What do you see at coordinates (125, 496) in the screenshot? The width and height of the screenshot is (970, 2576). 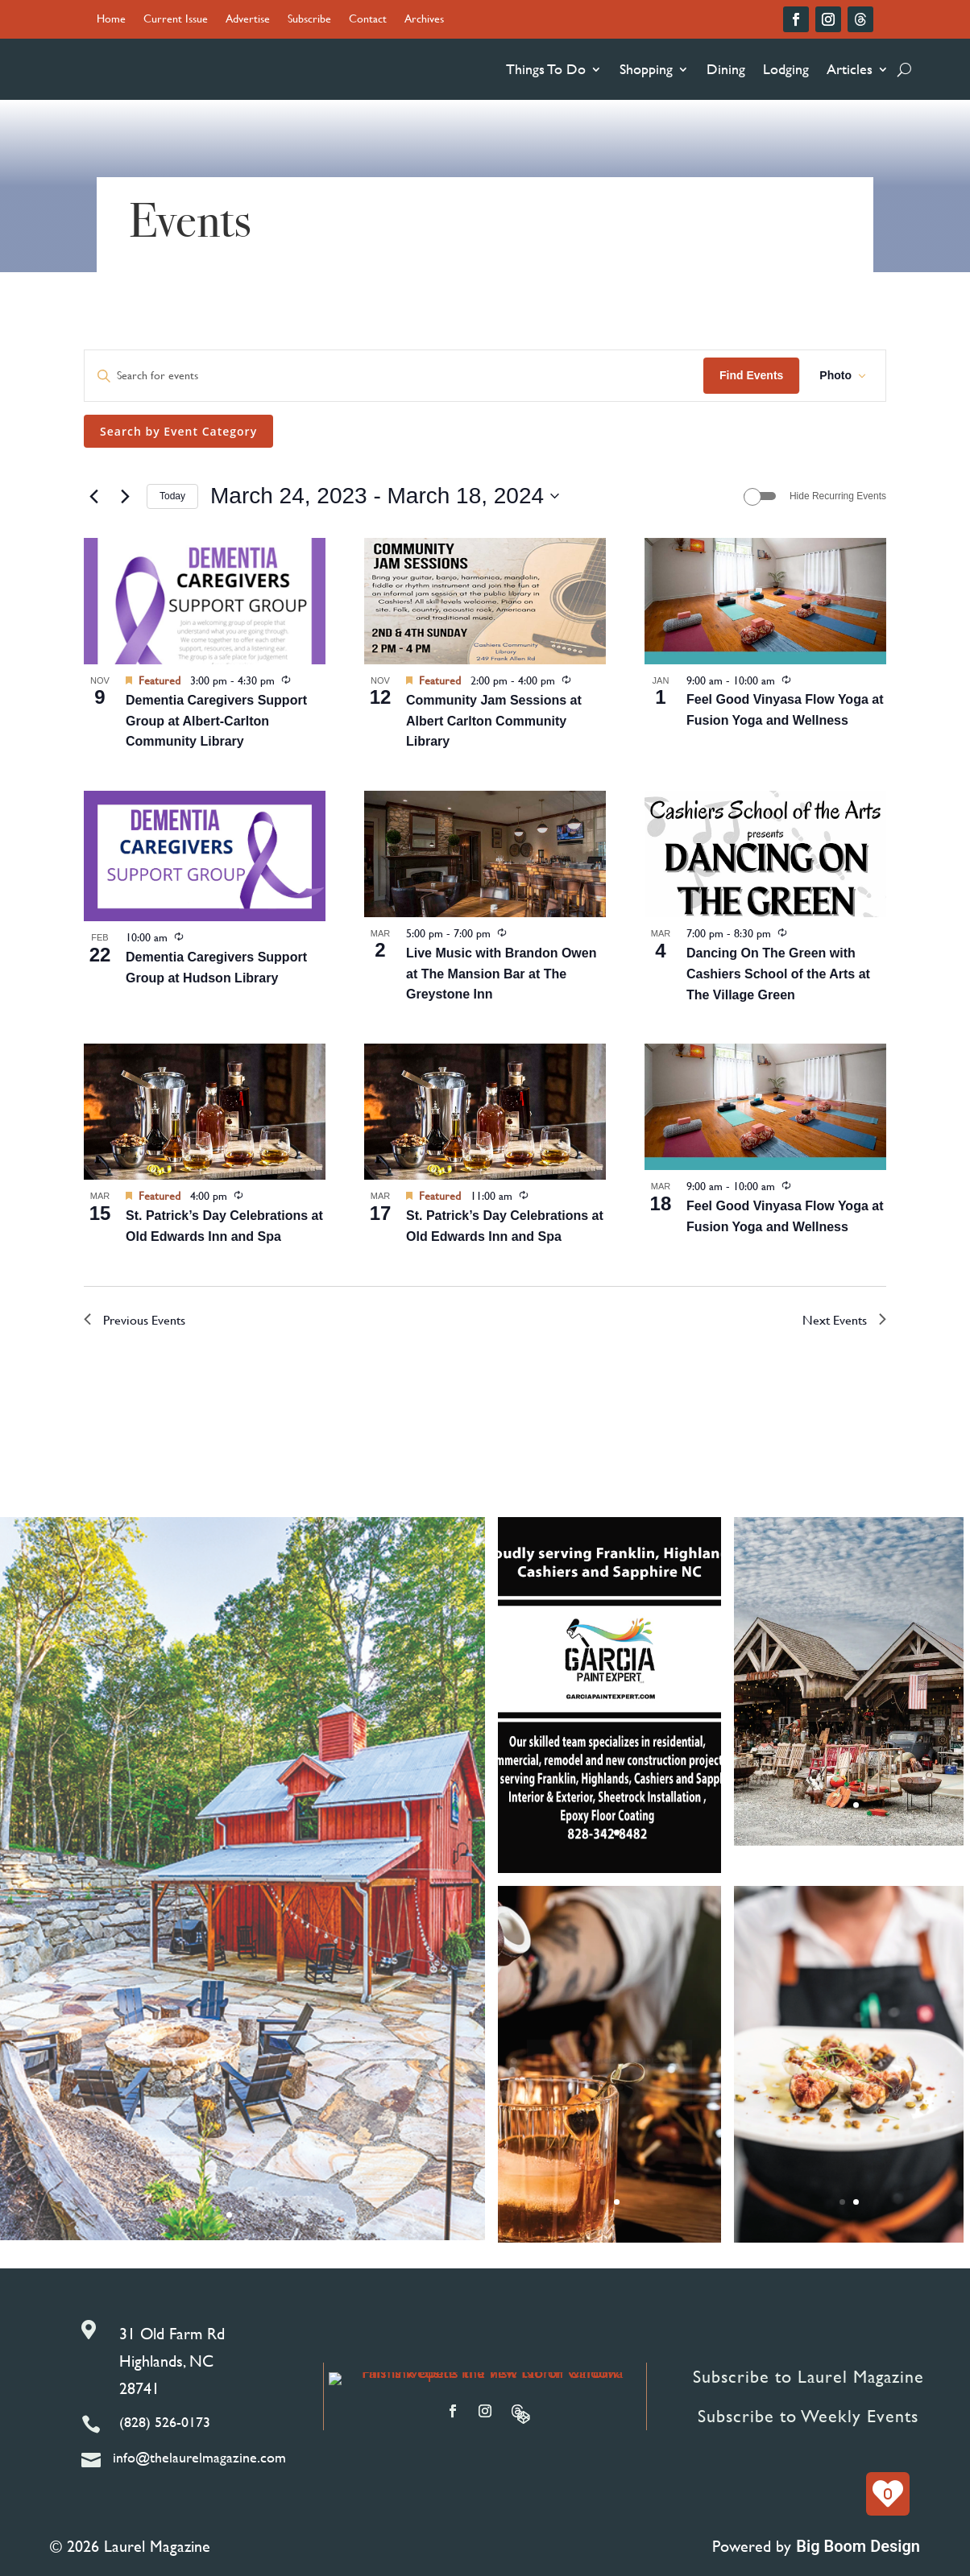 I see `[Next Events]` at bounding box center [125, 496].